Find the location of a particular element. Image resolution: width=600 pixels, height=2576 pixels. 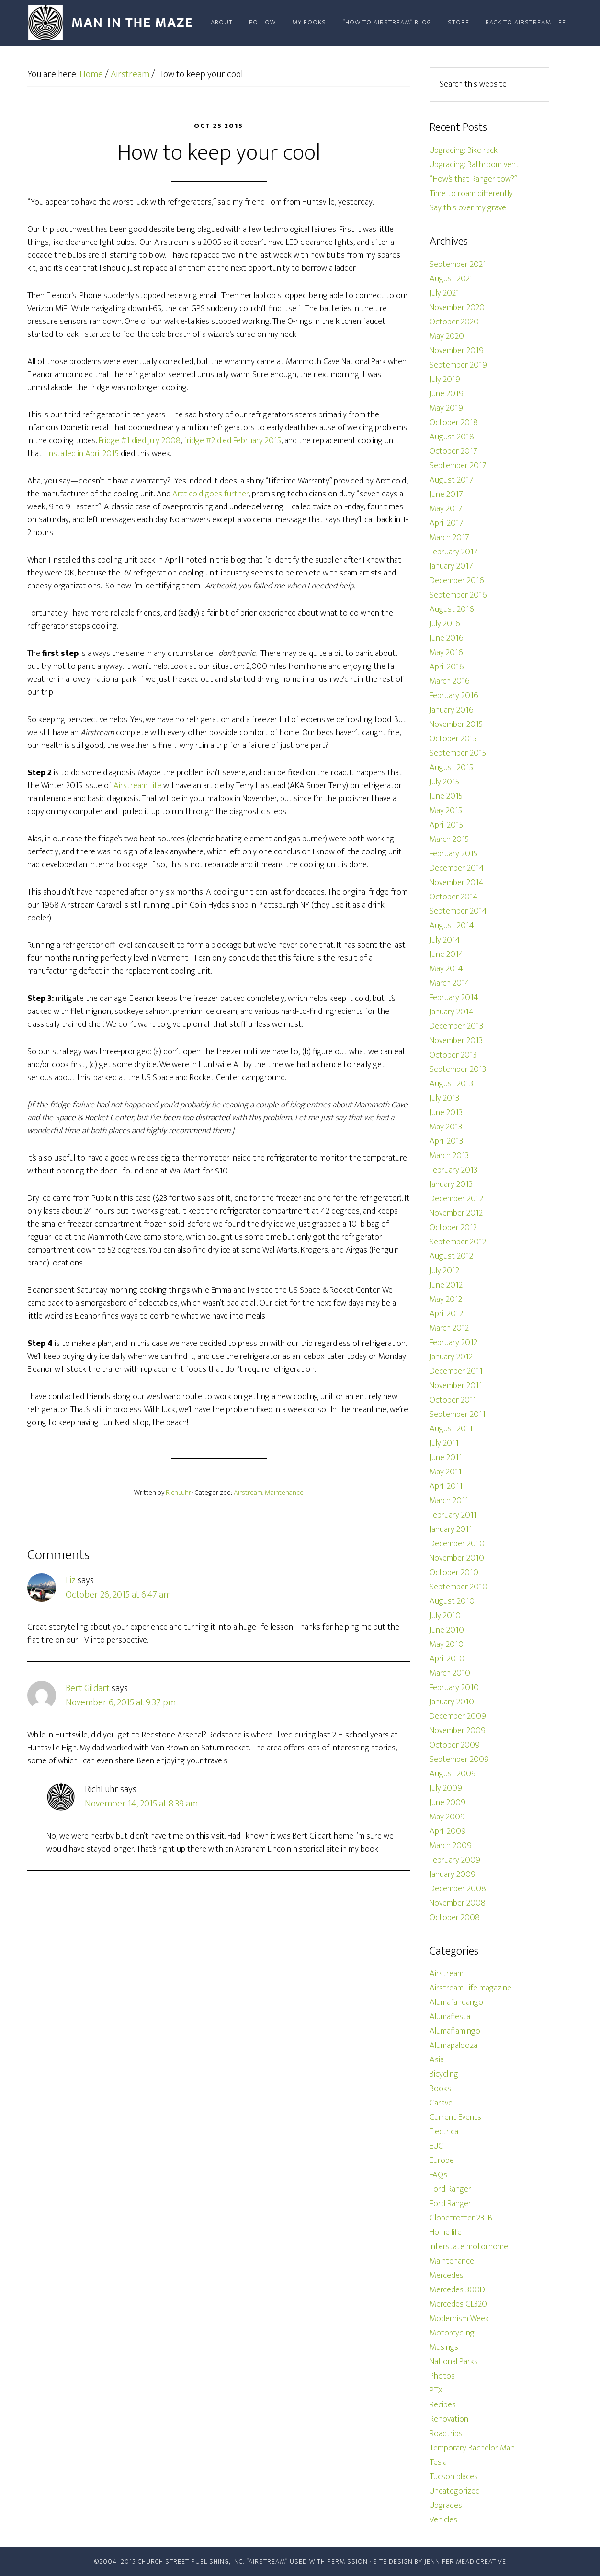

Jennifer Mead Creative is located at coordinates (465, 2561).